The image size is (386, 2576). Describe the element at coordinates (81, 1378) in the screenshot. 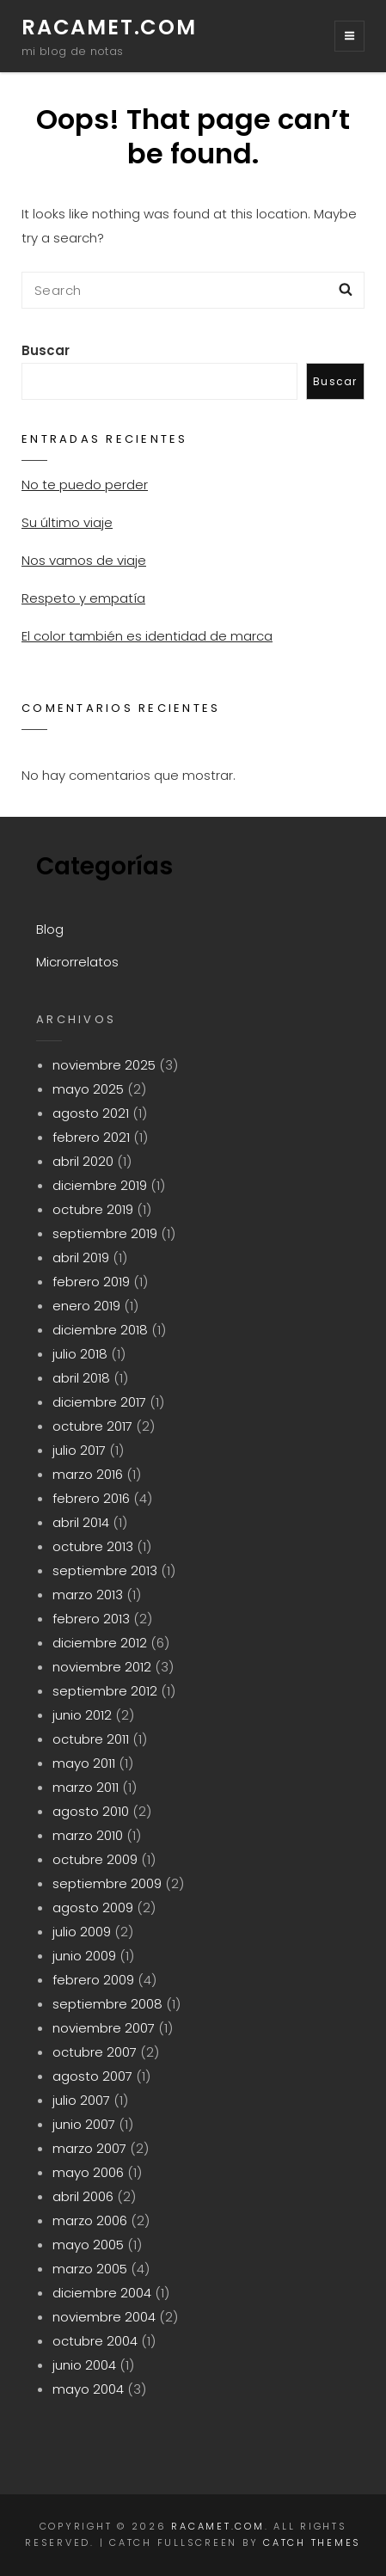

I see `abril 2018` at that location.